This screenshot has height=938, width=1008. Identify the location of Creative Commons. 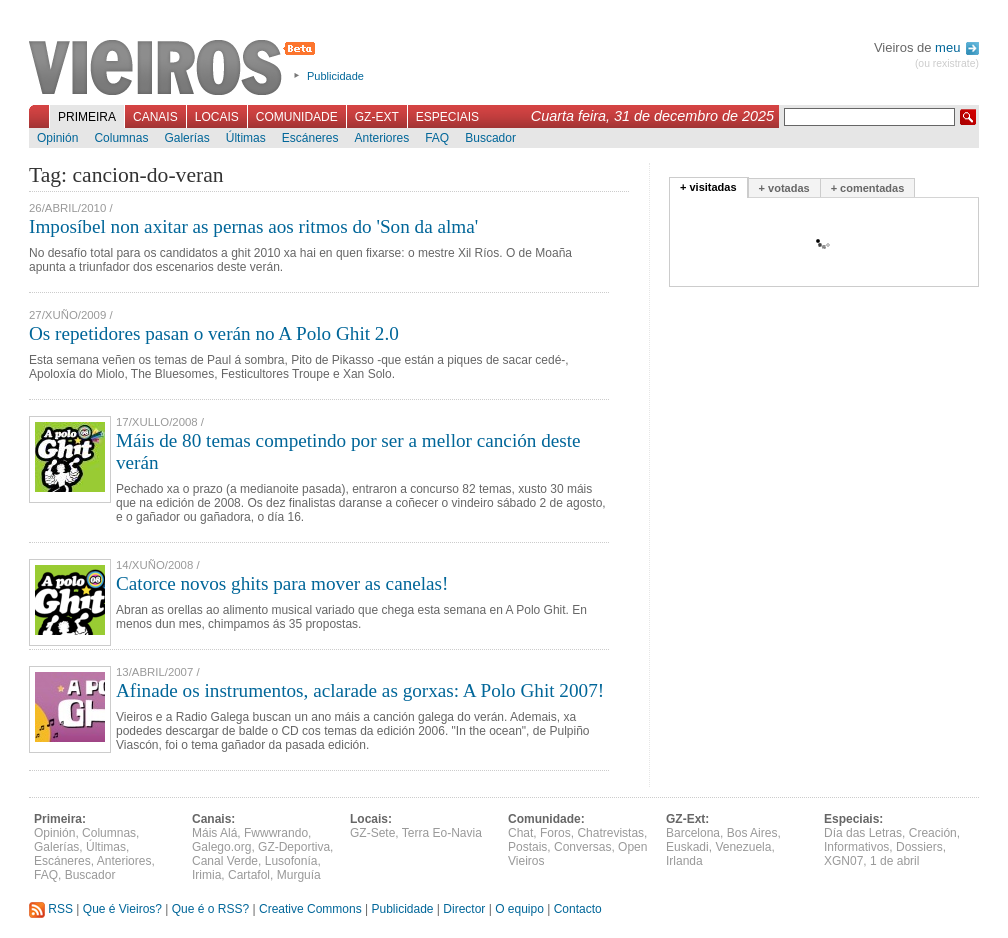
(310, 909).